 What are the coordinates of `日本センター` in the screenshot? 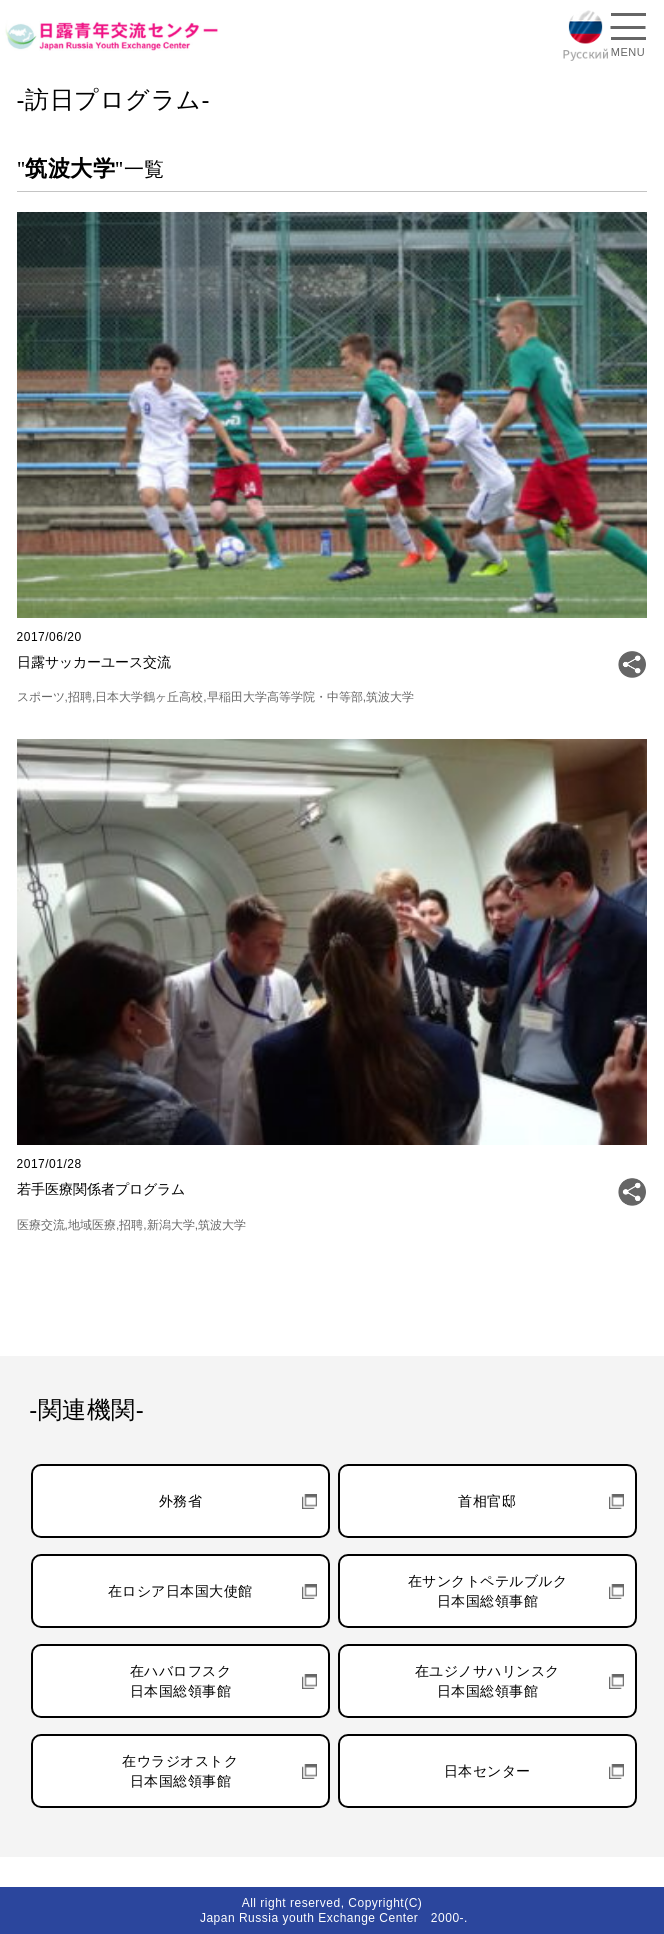 It's located at (487, 1771).